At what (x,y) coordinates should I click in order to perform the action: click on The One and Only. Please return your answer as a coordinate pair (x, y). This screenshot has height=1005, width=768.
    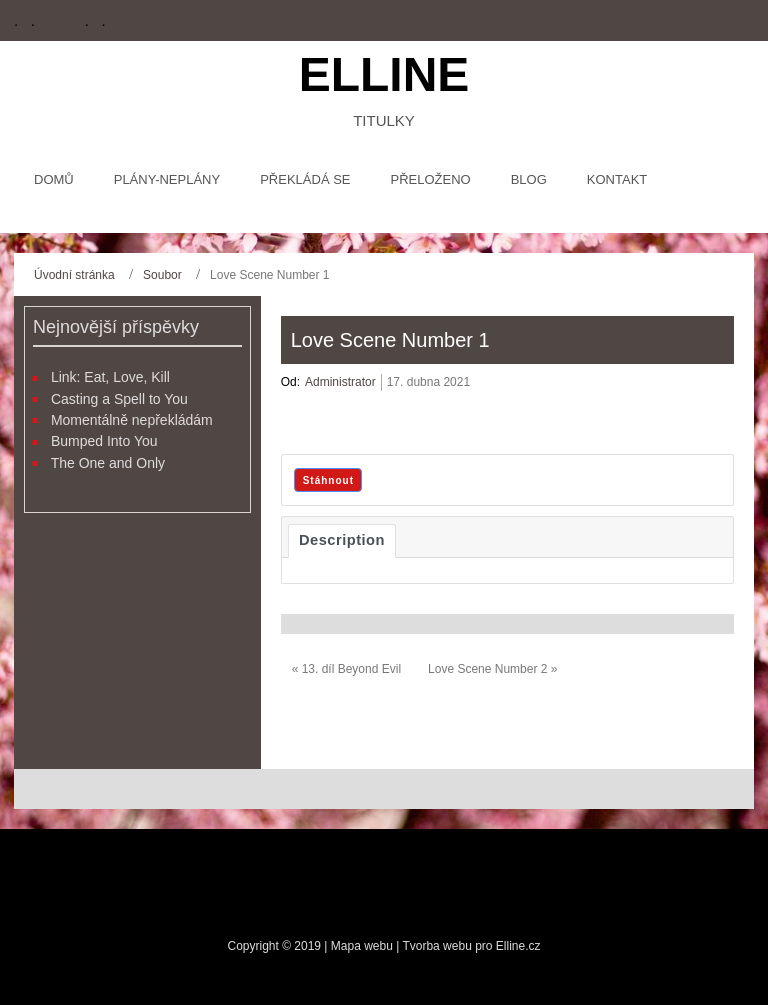
    Looking at the image, I should click on (108, 463).